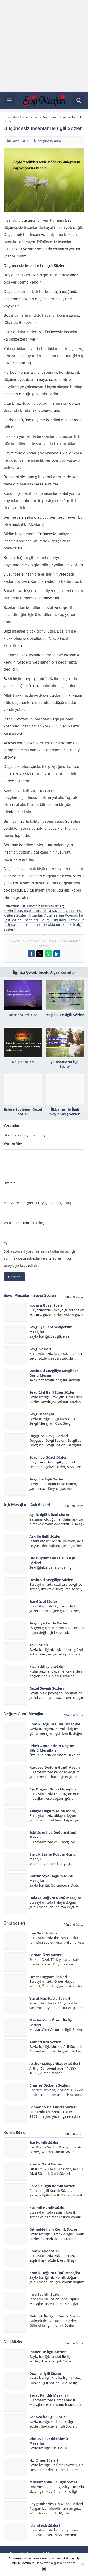  I want to click on Gülmek İle İlgili Komik Sözler, so click(54, 2316).